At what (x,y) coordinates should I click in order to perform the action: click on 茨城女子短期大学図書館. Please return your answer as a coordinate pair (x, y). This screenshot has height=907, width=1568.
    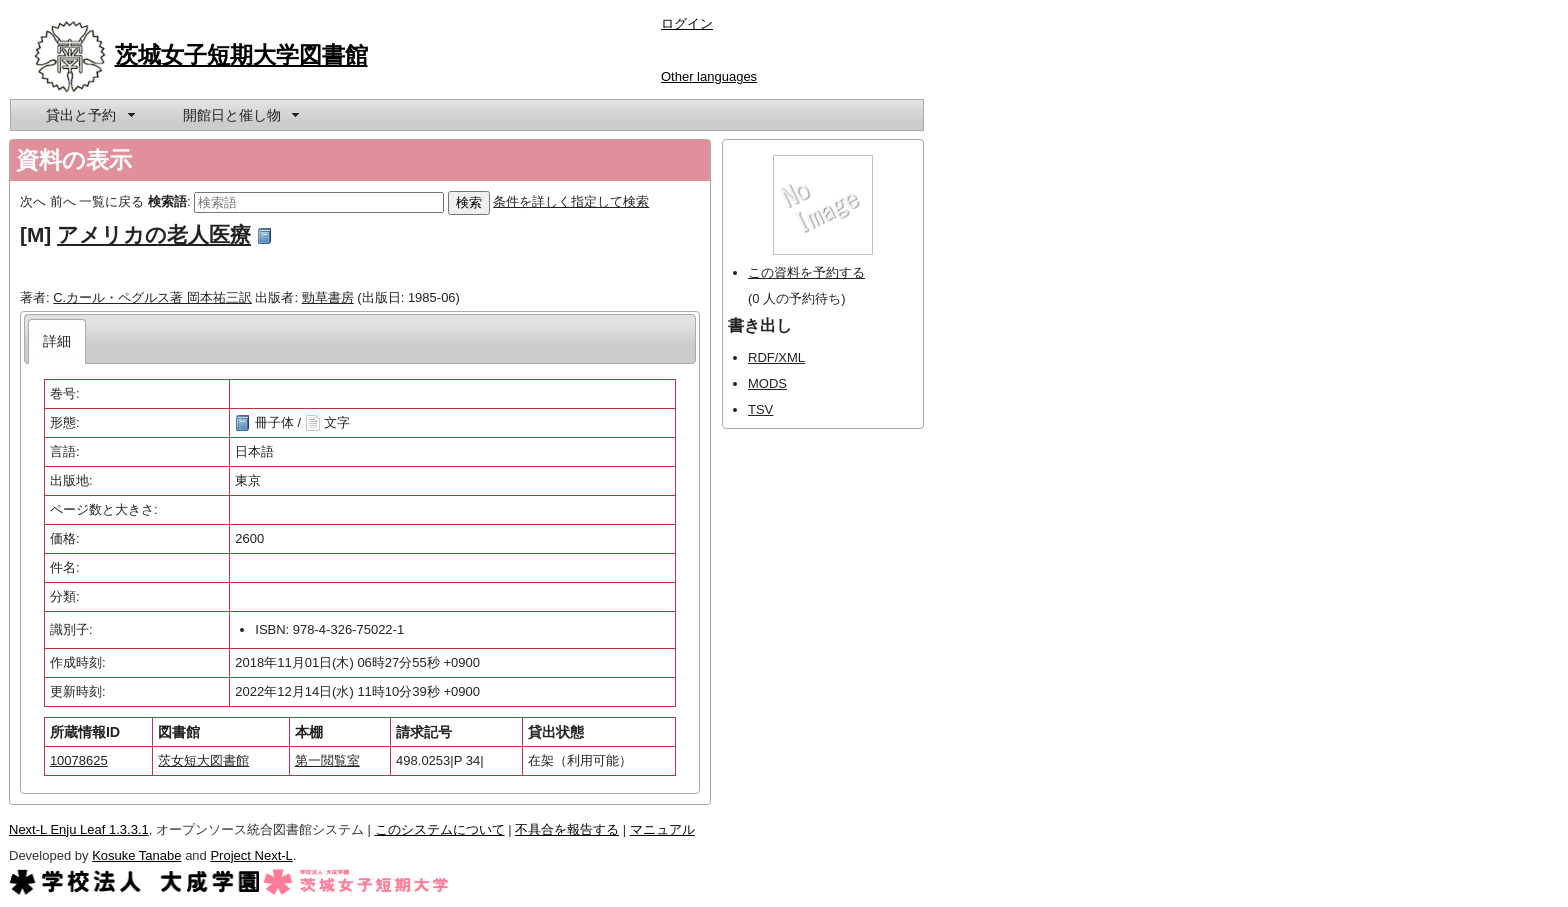
    Looking at the image, I should click on (241, 55).